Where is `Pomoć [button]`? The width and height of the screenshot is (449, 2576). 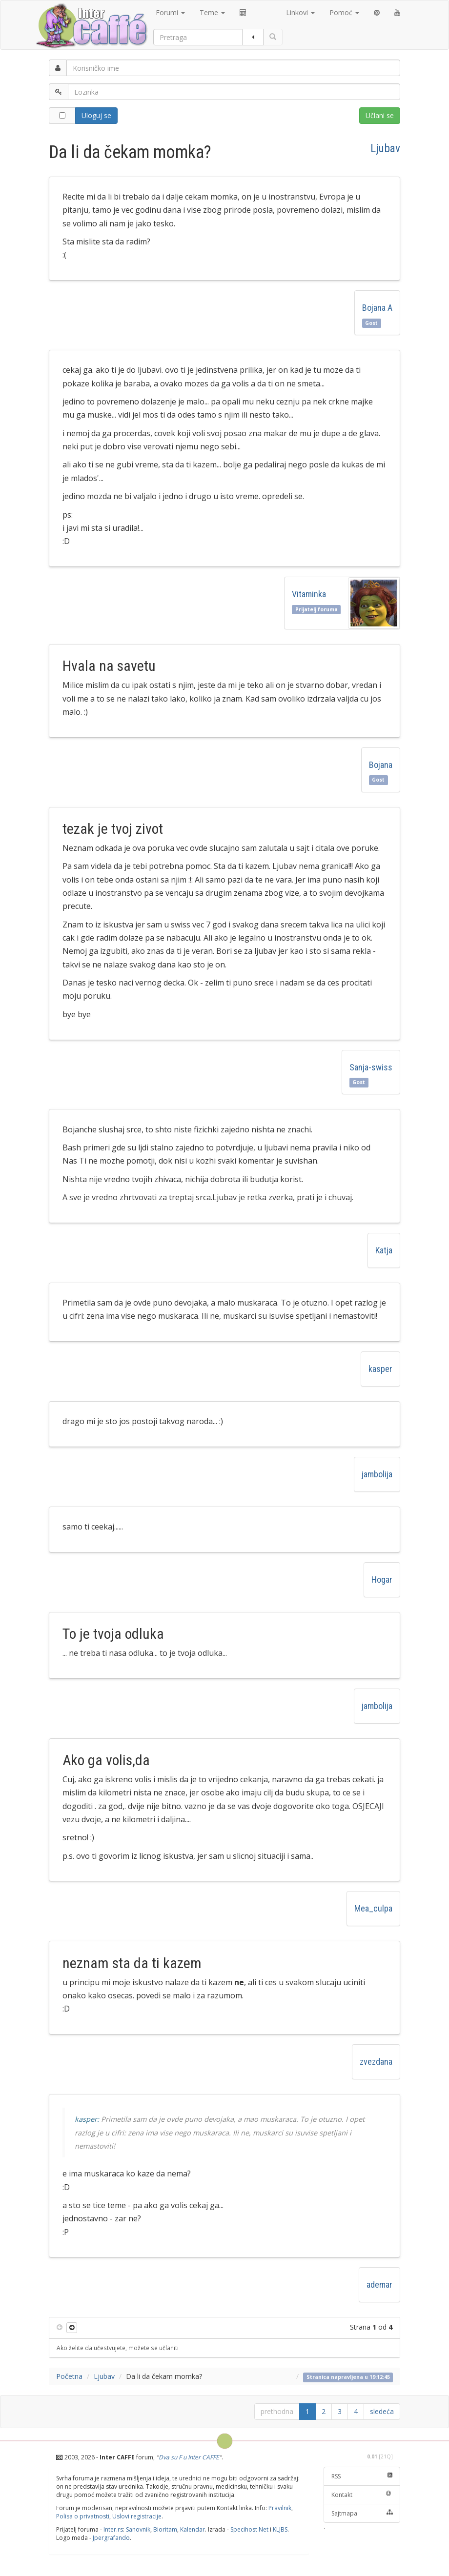 Pomoć [button] is located at coordinates (344, 12).